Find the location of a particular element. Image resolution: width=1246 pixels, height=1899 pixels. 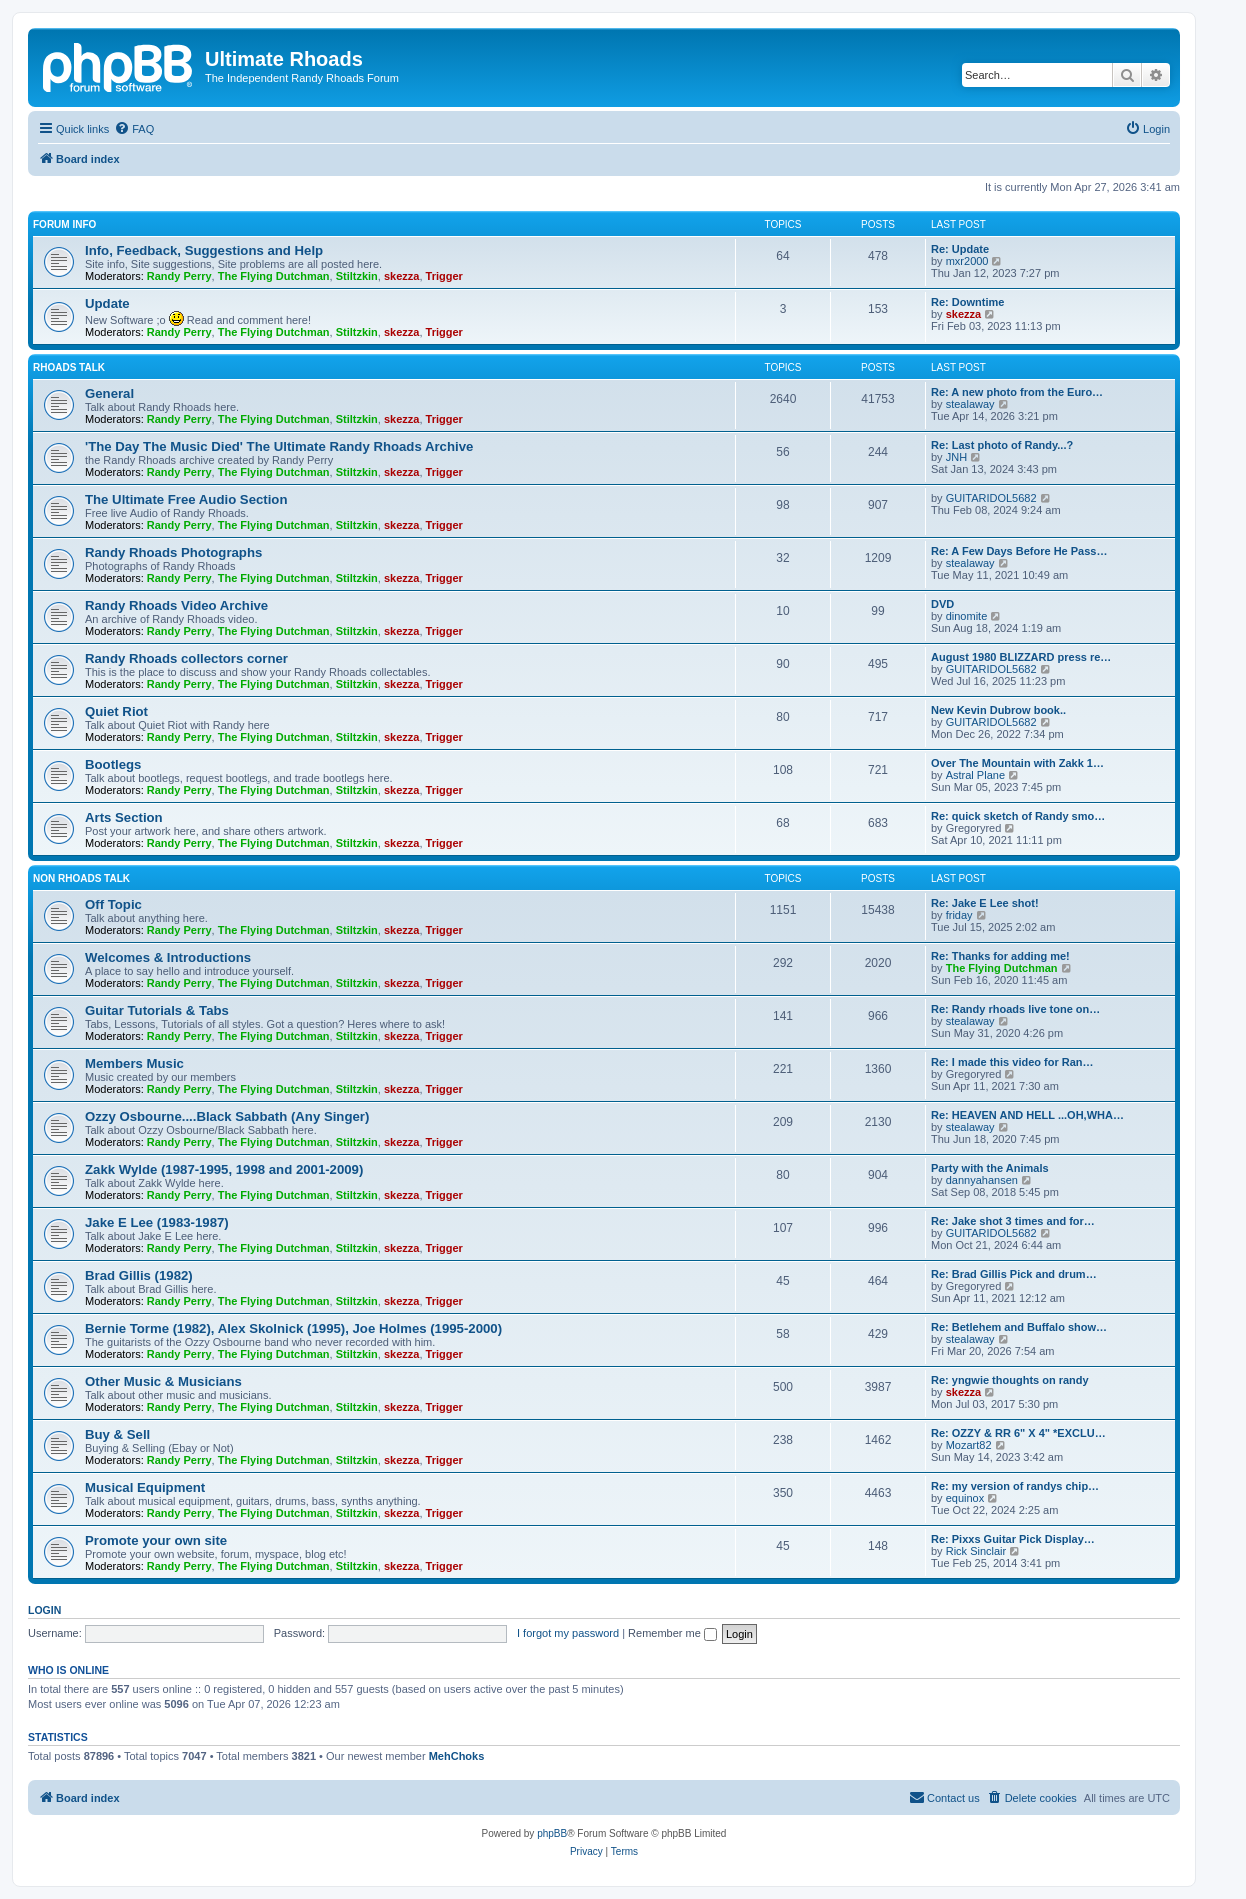

Re: Jake shot 3 times and for… is located at coordinates (1013, 1221).